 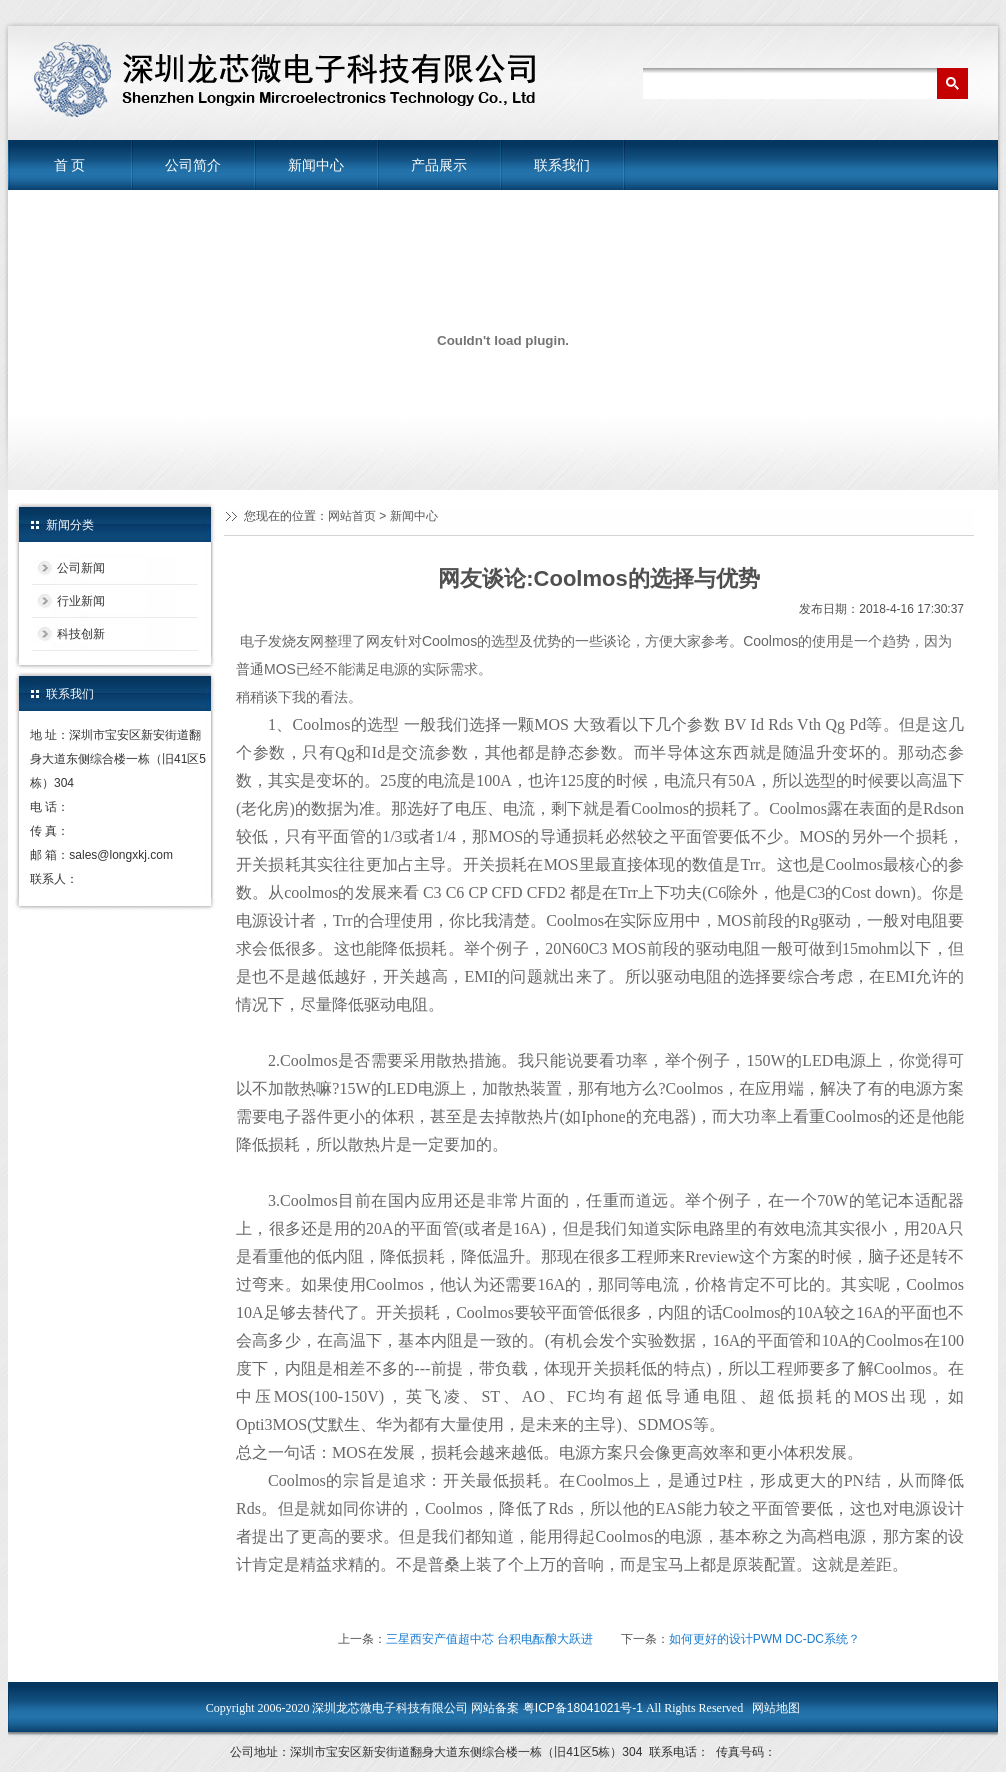 What do you see at coordinates (352, 516) in the screenshot?
I see `网站首页` at bounding box center [352, 516].